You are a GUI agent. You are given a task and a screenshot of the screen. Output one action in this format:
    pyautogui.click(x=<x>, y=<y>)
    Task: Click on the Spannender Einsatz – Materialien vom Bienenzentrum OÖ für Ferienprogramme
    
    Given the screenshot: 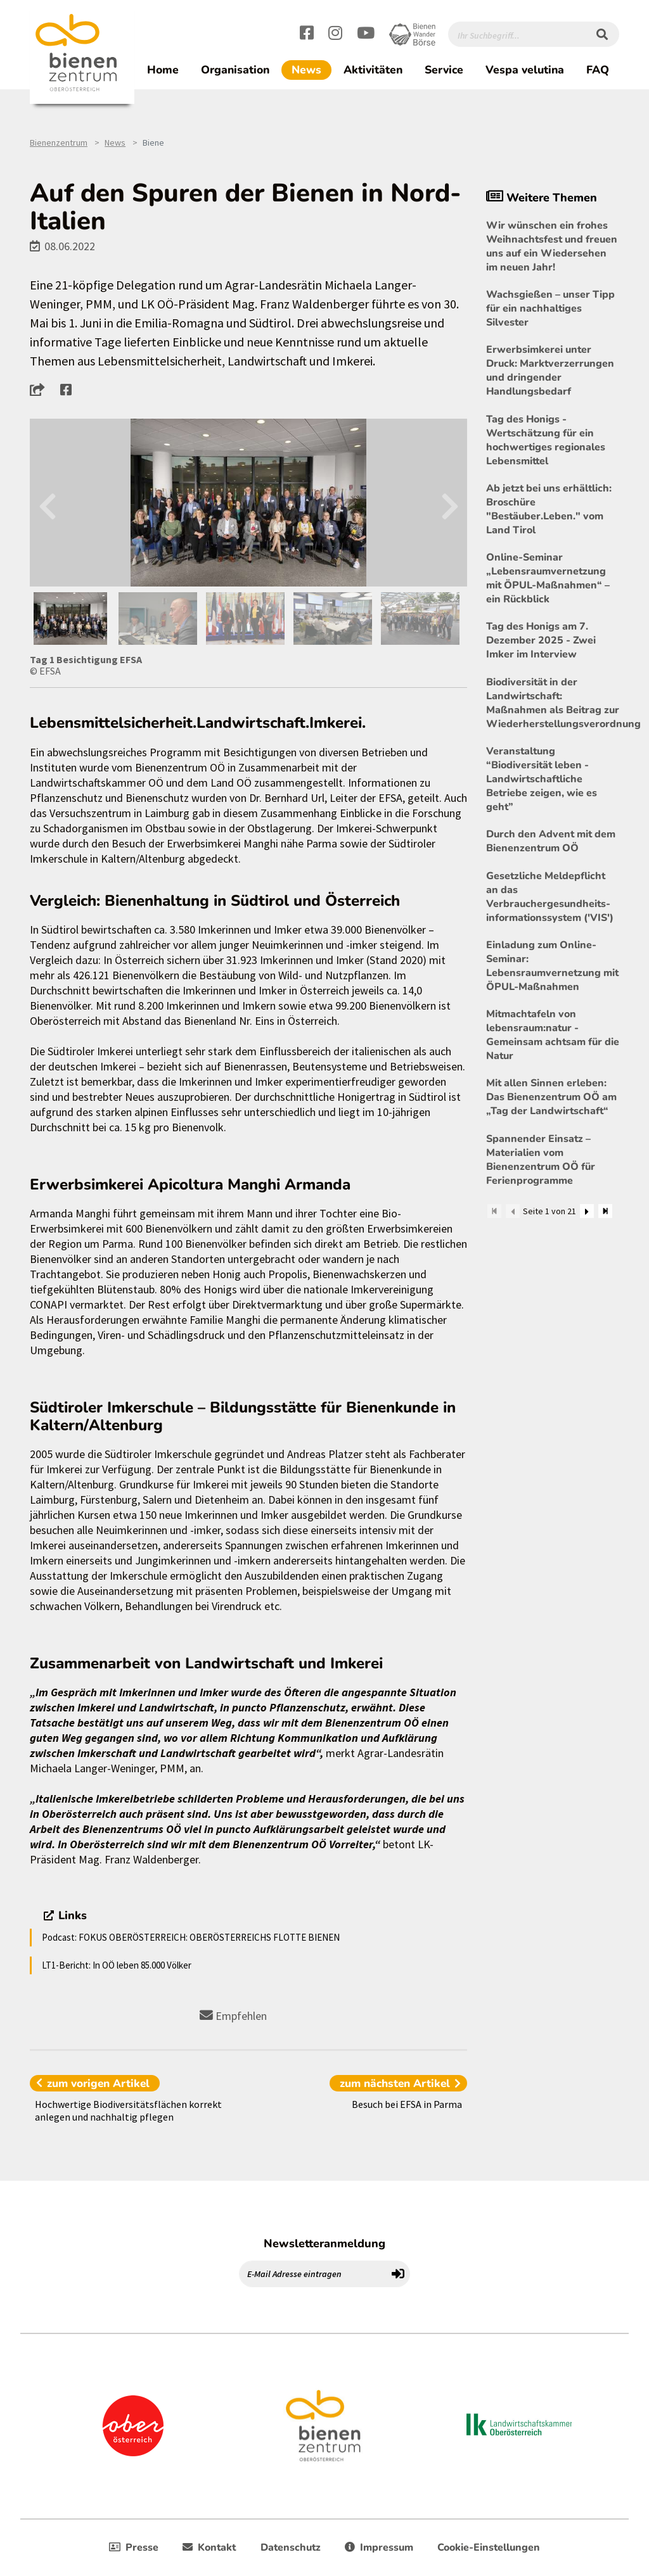 What is the action you would take?
    pyautogui.click(x=540, y=1160)
    